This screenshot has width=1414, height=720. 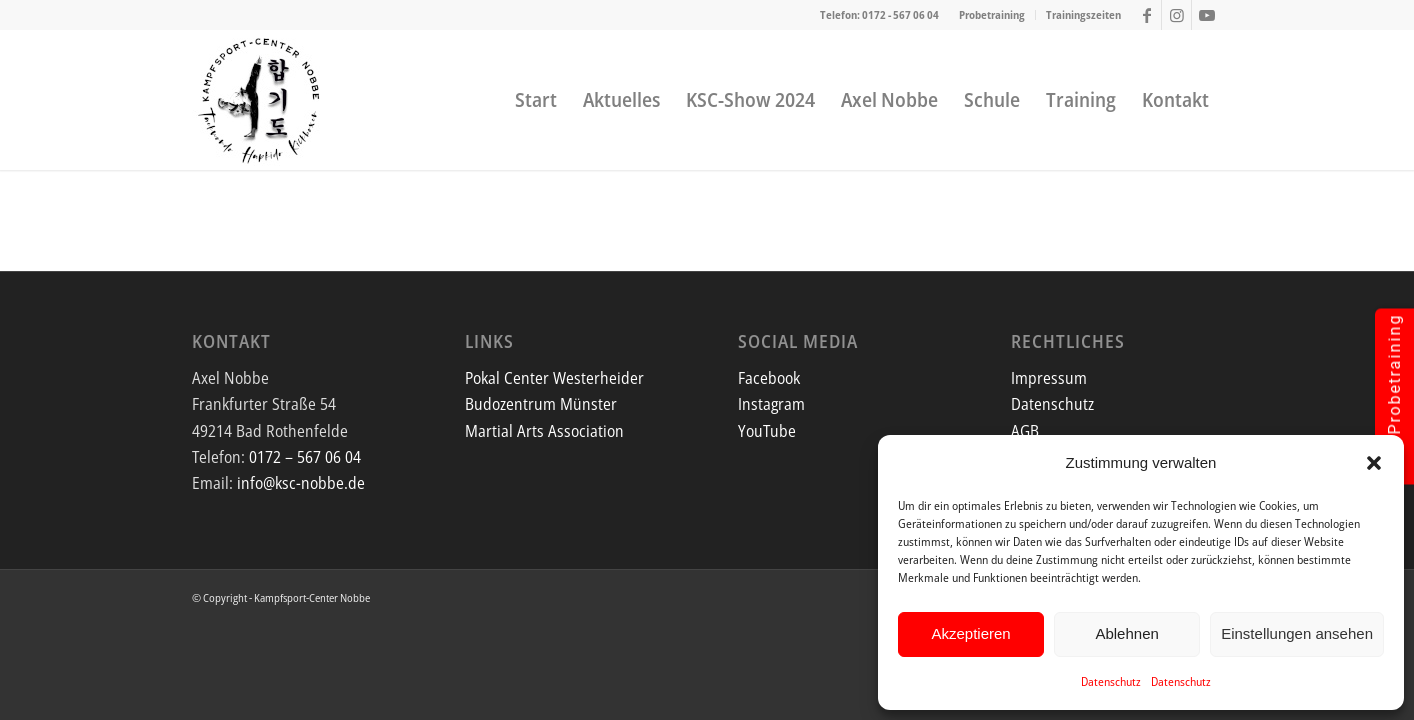 I want to click on Facebook, so click(x=769, y=378).